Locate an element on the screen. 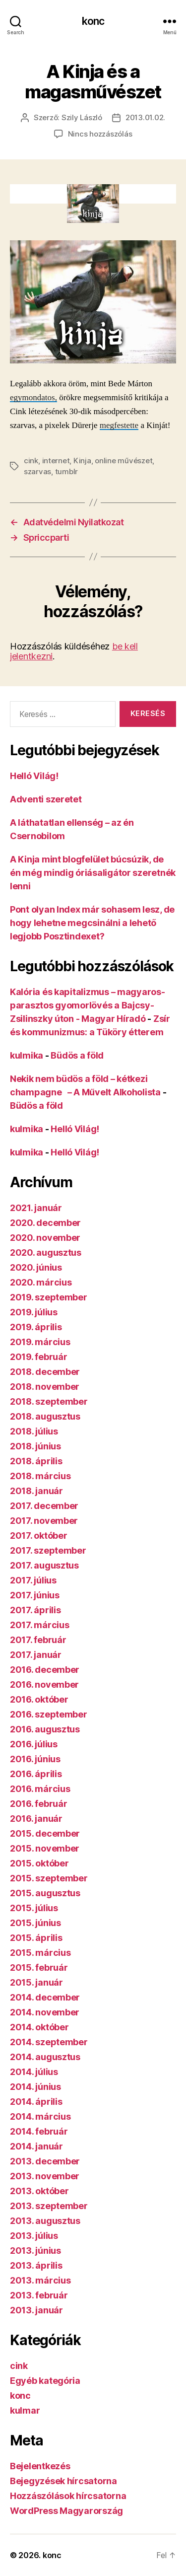 This screenshot has height=2576, width=186. 2017. január is located at coordinates (36, 1654).